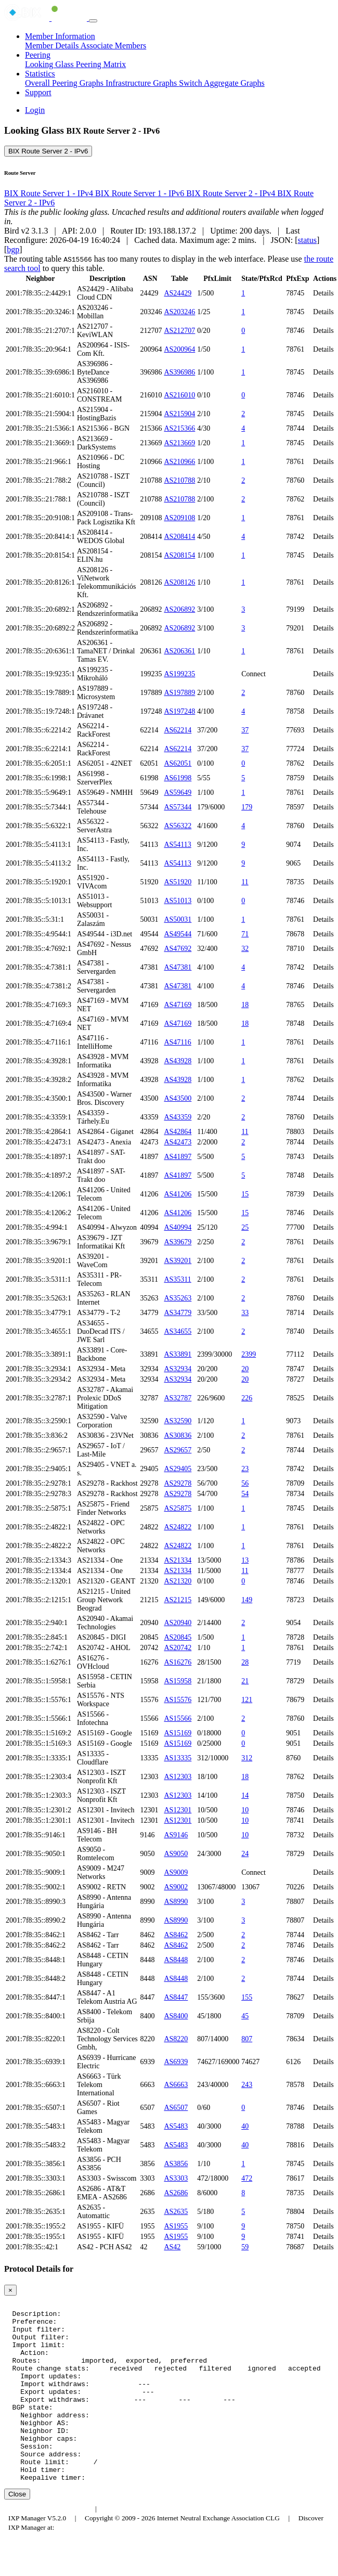 The height and width of the screenshot is (2576, 338). Describe the element at coordinates (13, 249) in the screenshot. I see `bgp` at that location.